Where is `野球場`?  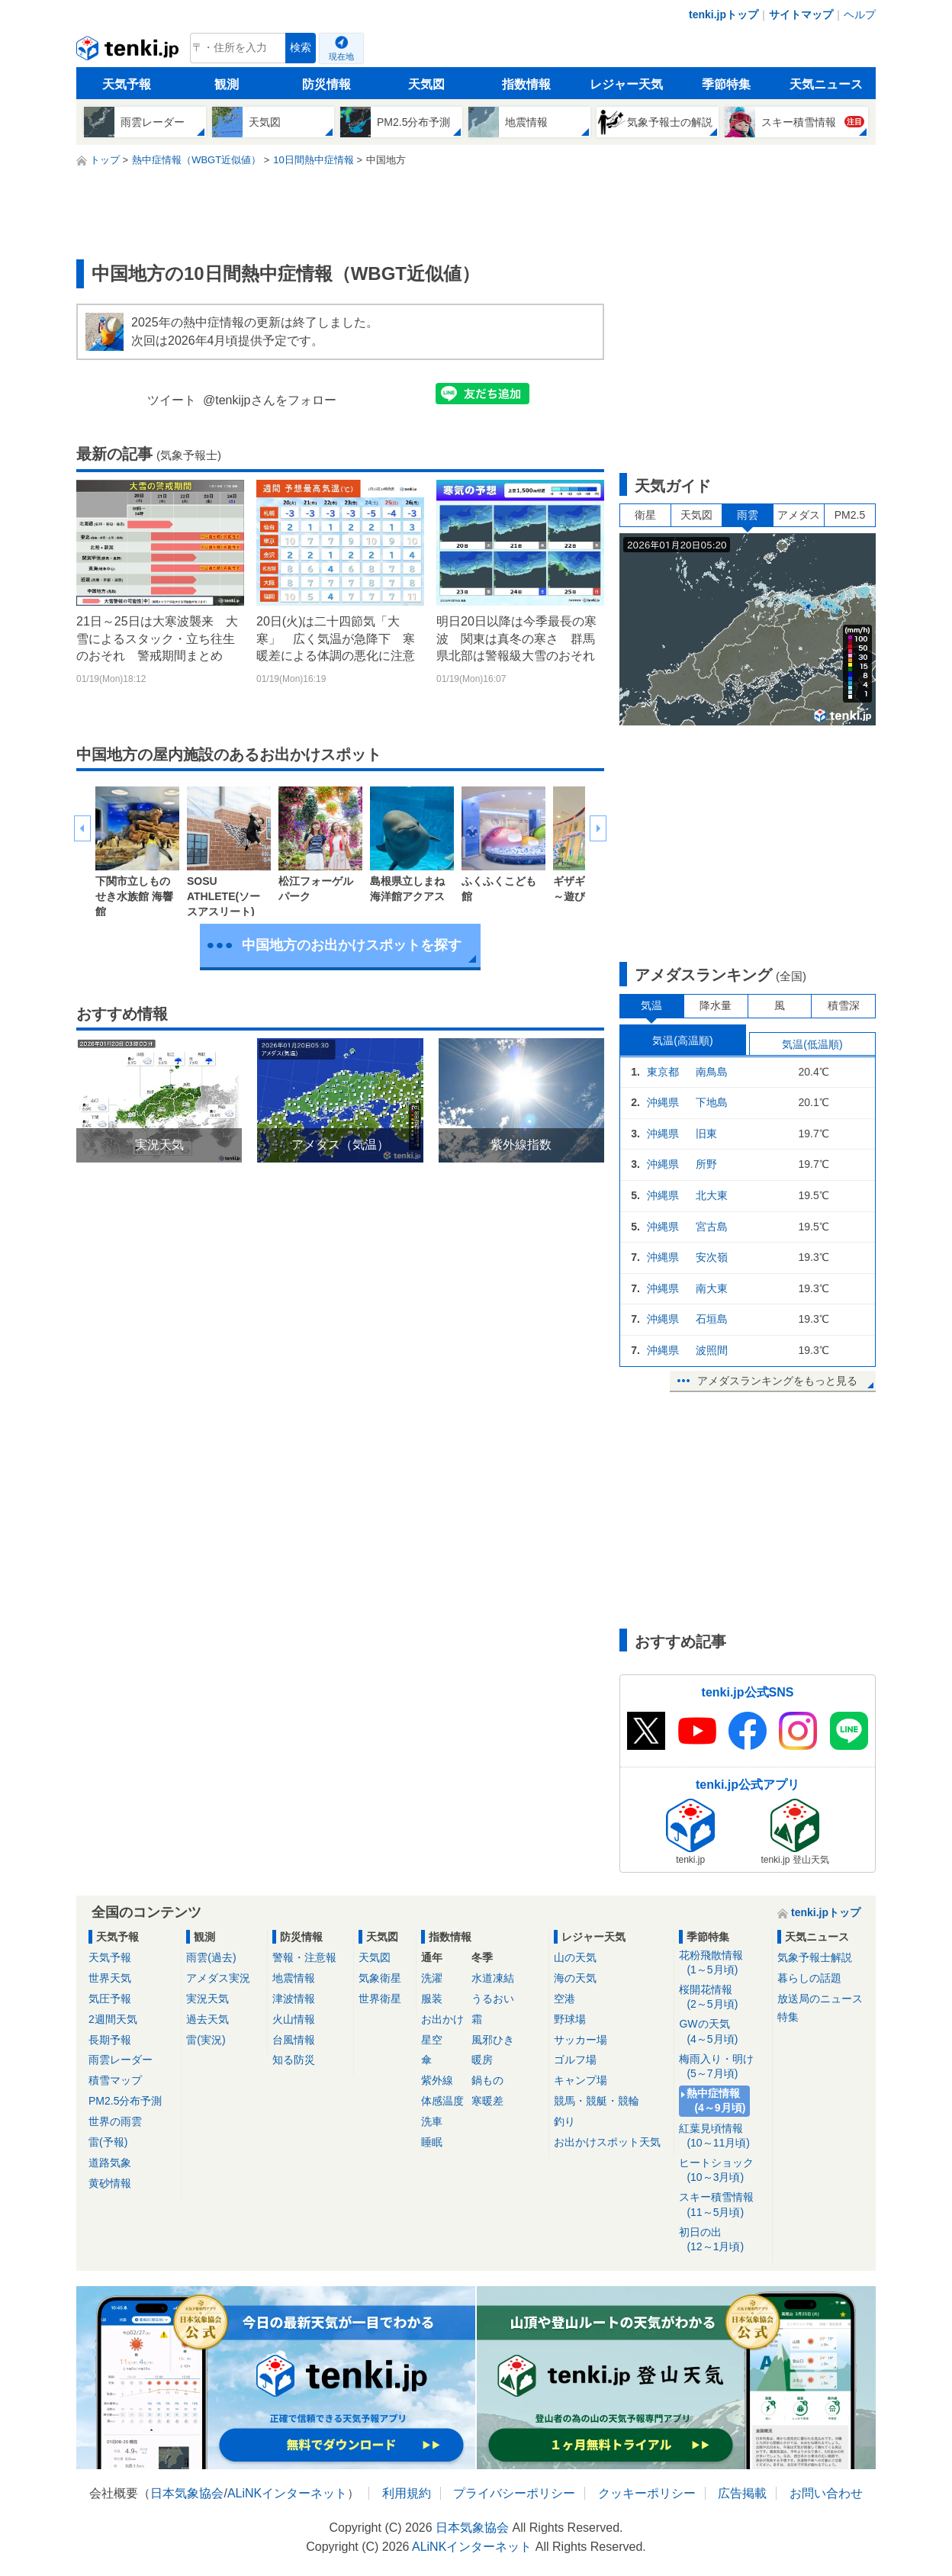 野球場 is located at coordinates (570, 2019).